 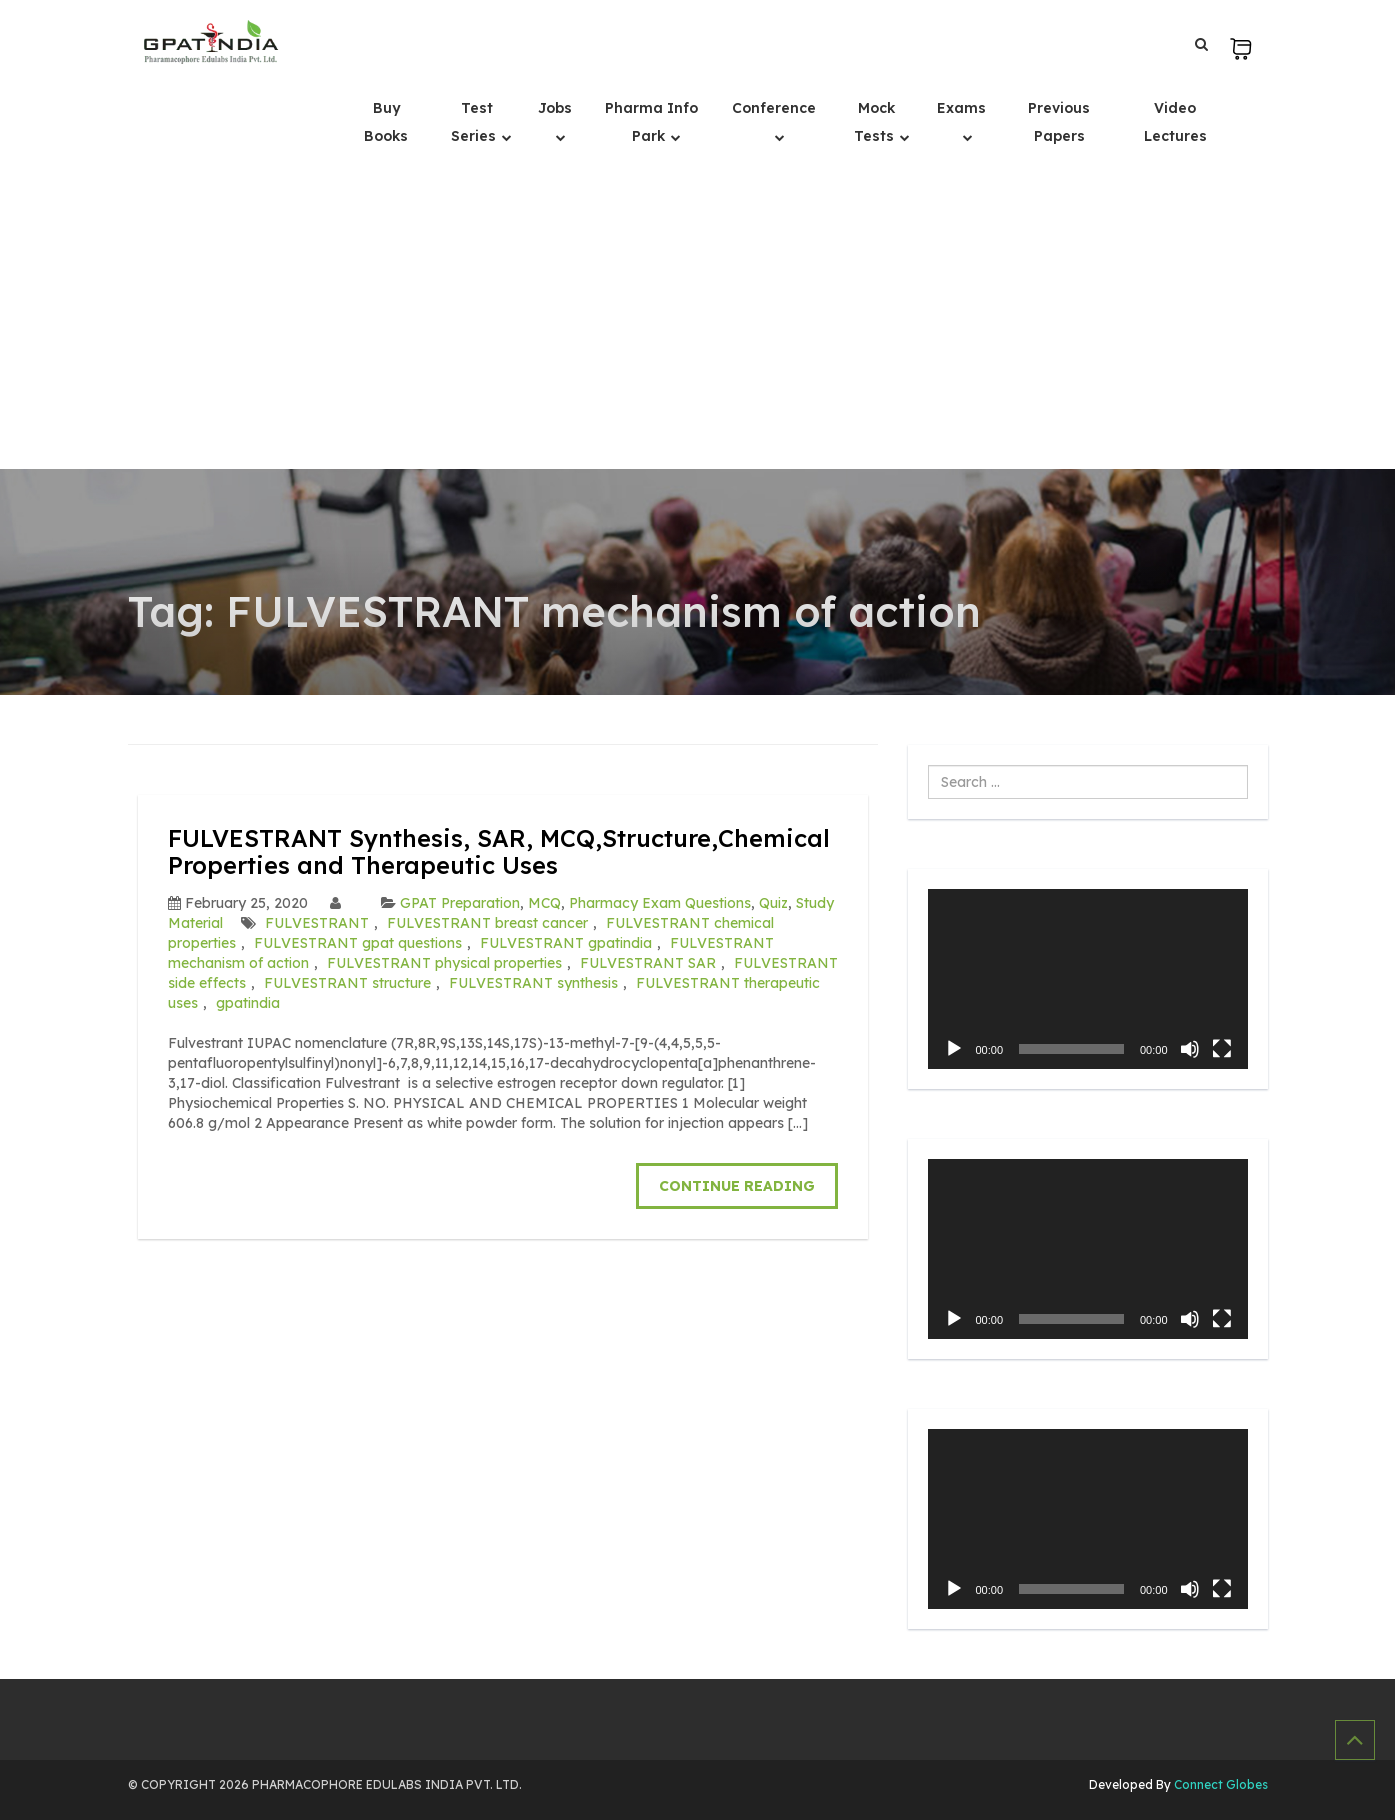 What do you see at coordinates (1190, 1049) in the screenshot?
I see `[Mute]` at bounding box center [1190, 1049].